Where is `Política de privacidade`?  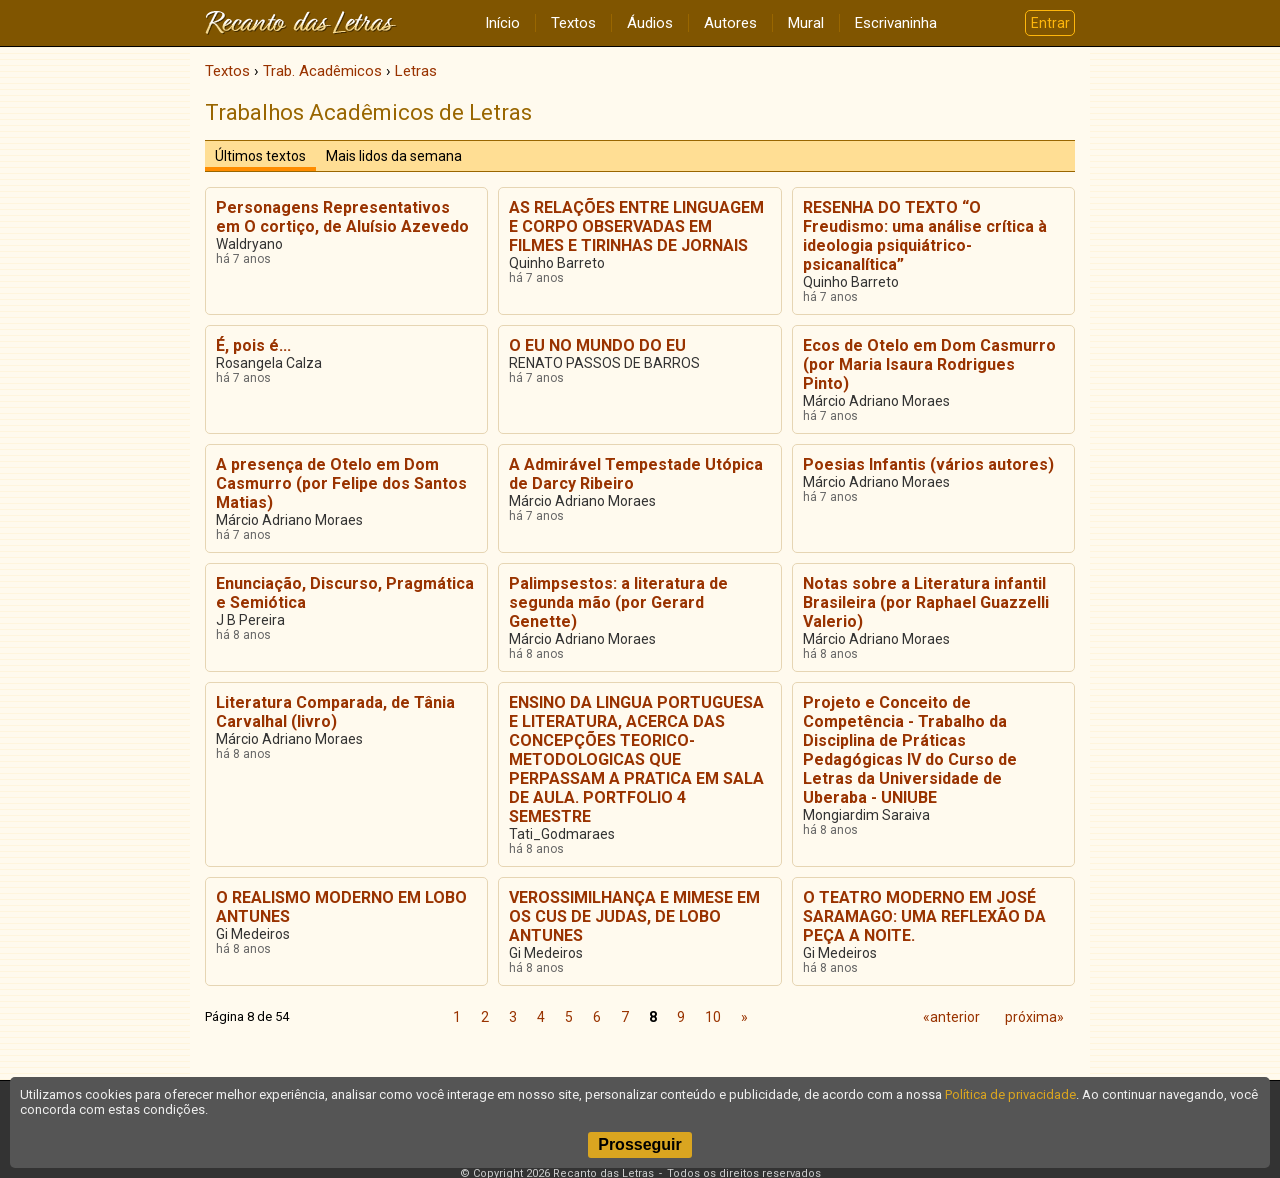 Política de privacidade is located at coordinates (1010, 1094).